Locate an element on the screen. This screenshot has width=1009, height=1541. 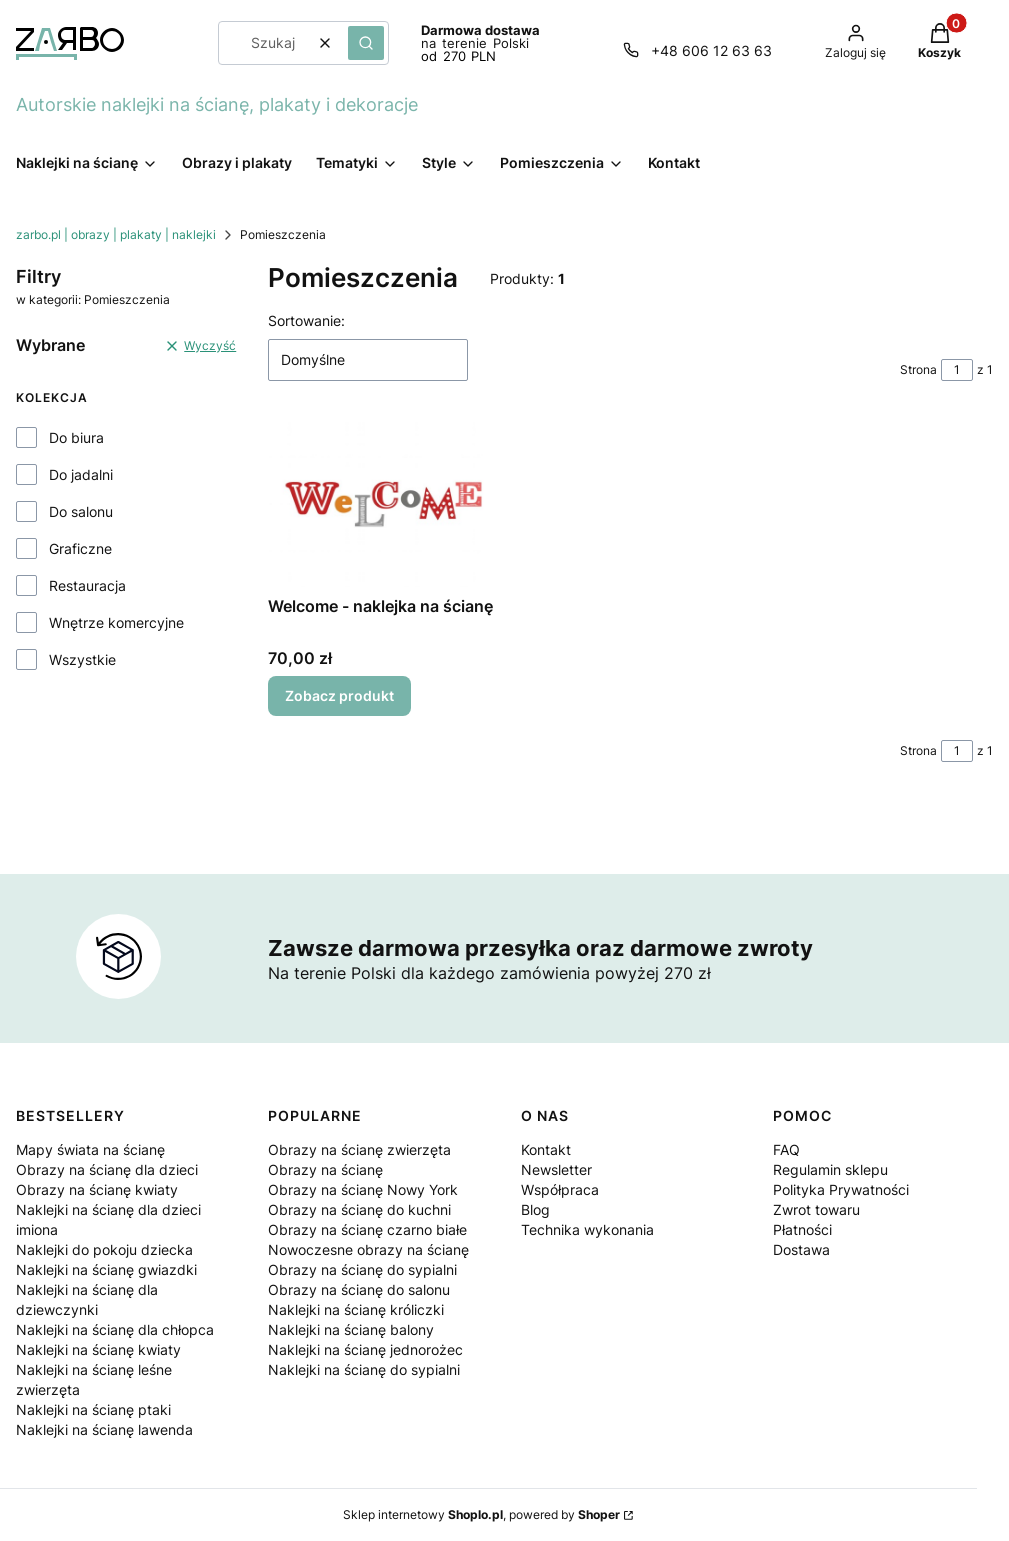
Polityka Prywatności is located at coordinates (841, 1189).